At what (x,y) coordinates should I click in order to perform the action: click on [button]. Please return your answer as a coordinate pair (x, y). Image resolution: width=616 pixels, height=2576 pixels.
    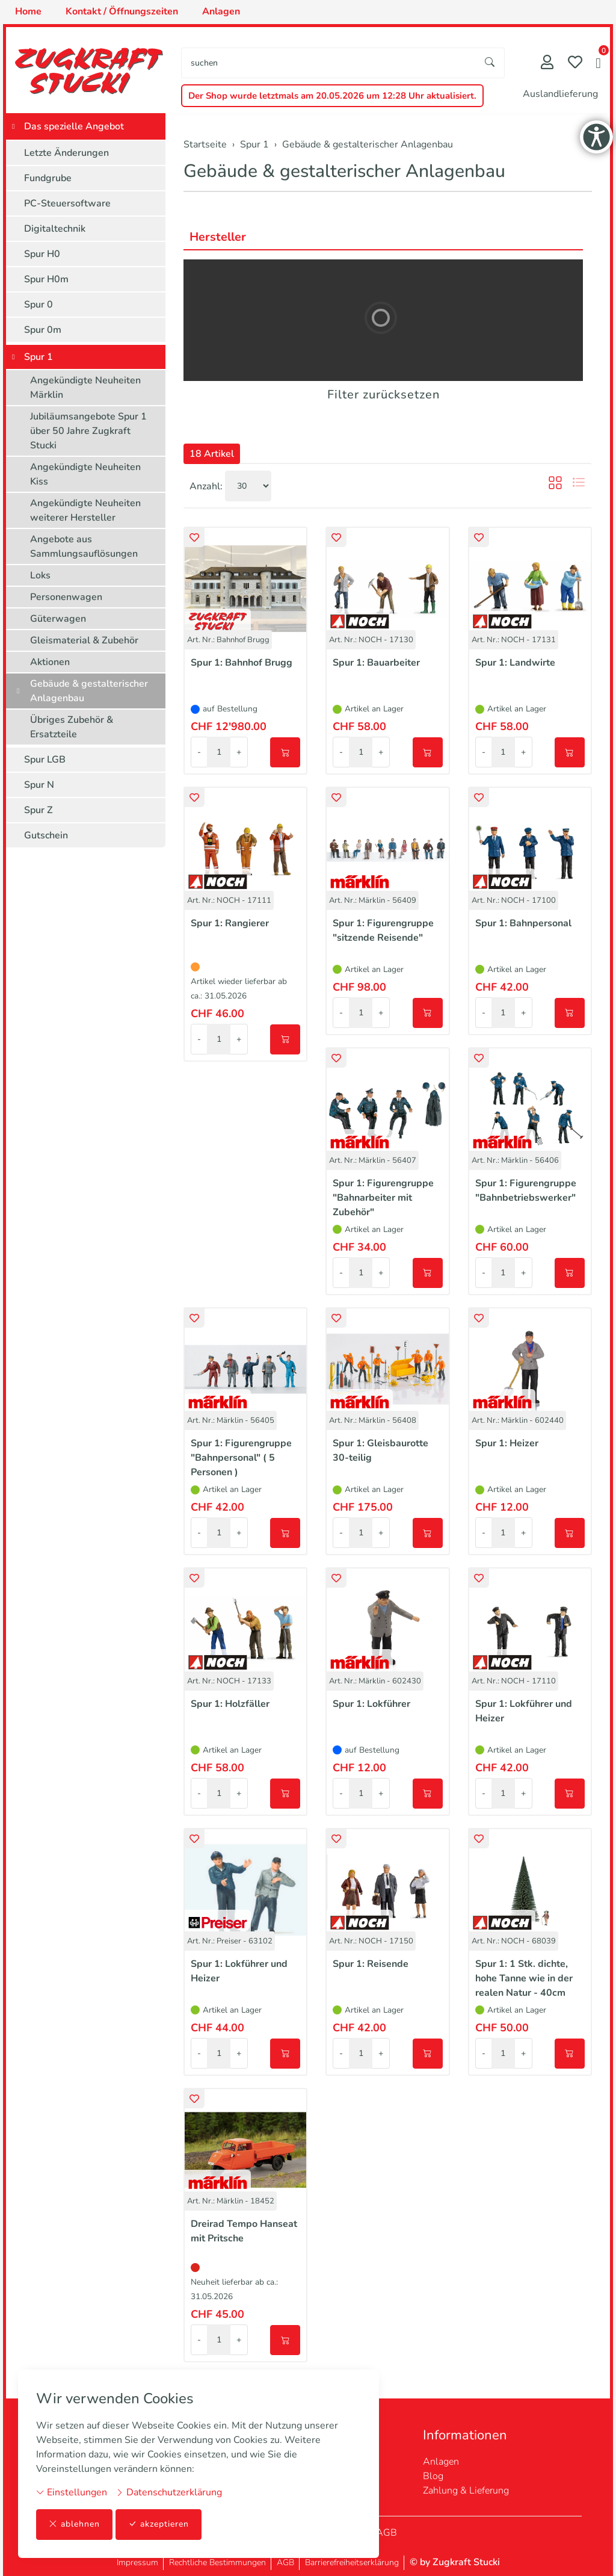
    Looking at the image, I should click on (598, 64).